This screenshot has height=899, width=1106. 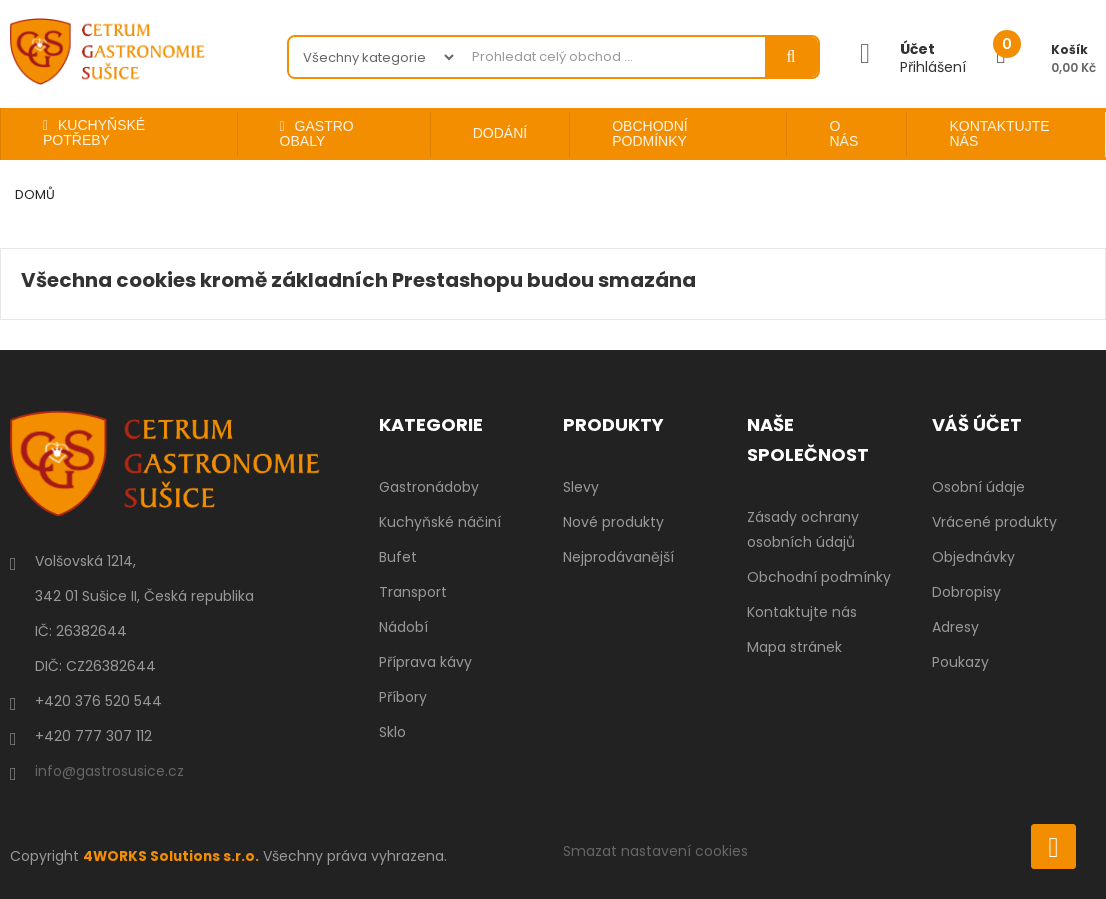 What do you see at coordinates (173, 856) in the screenshot?
I see `4WORKS Solutions s.r.o.` at bounding box center [173, 856].